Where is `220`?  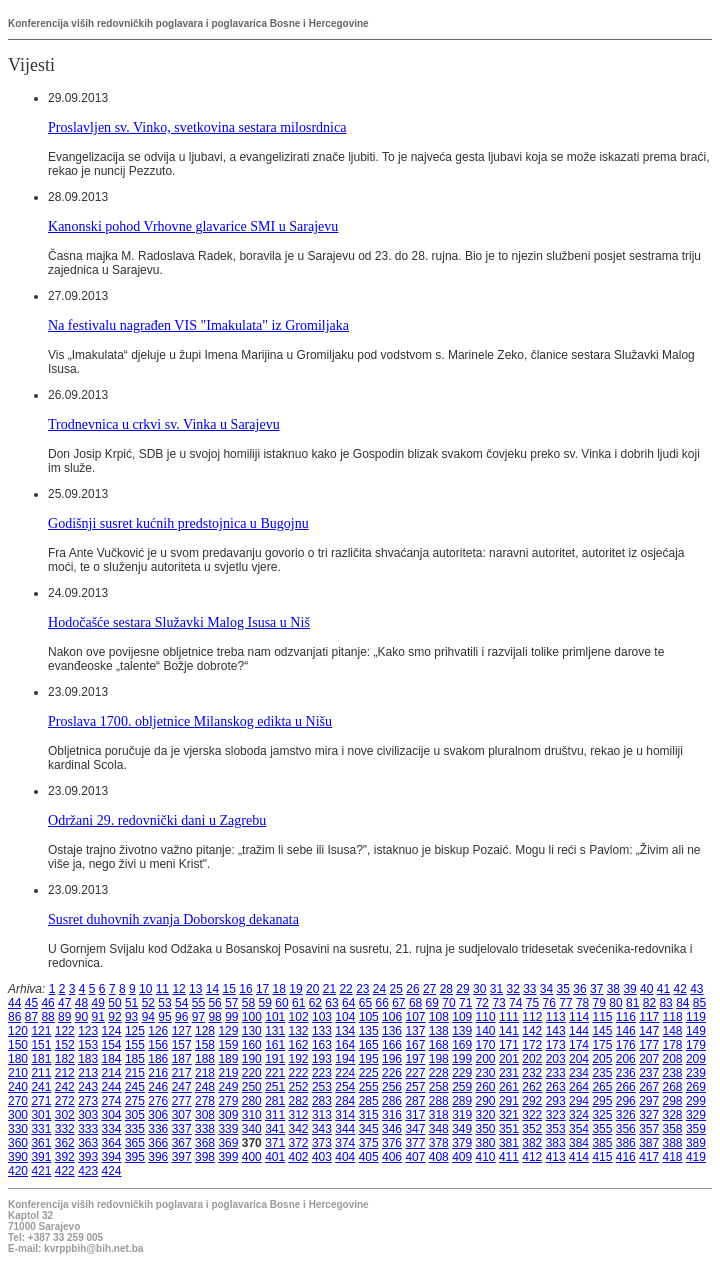
220 is located at coordinates (252, 1073).